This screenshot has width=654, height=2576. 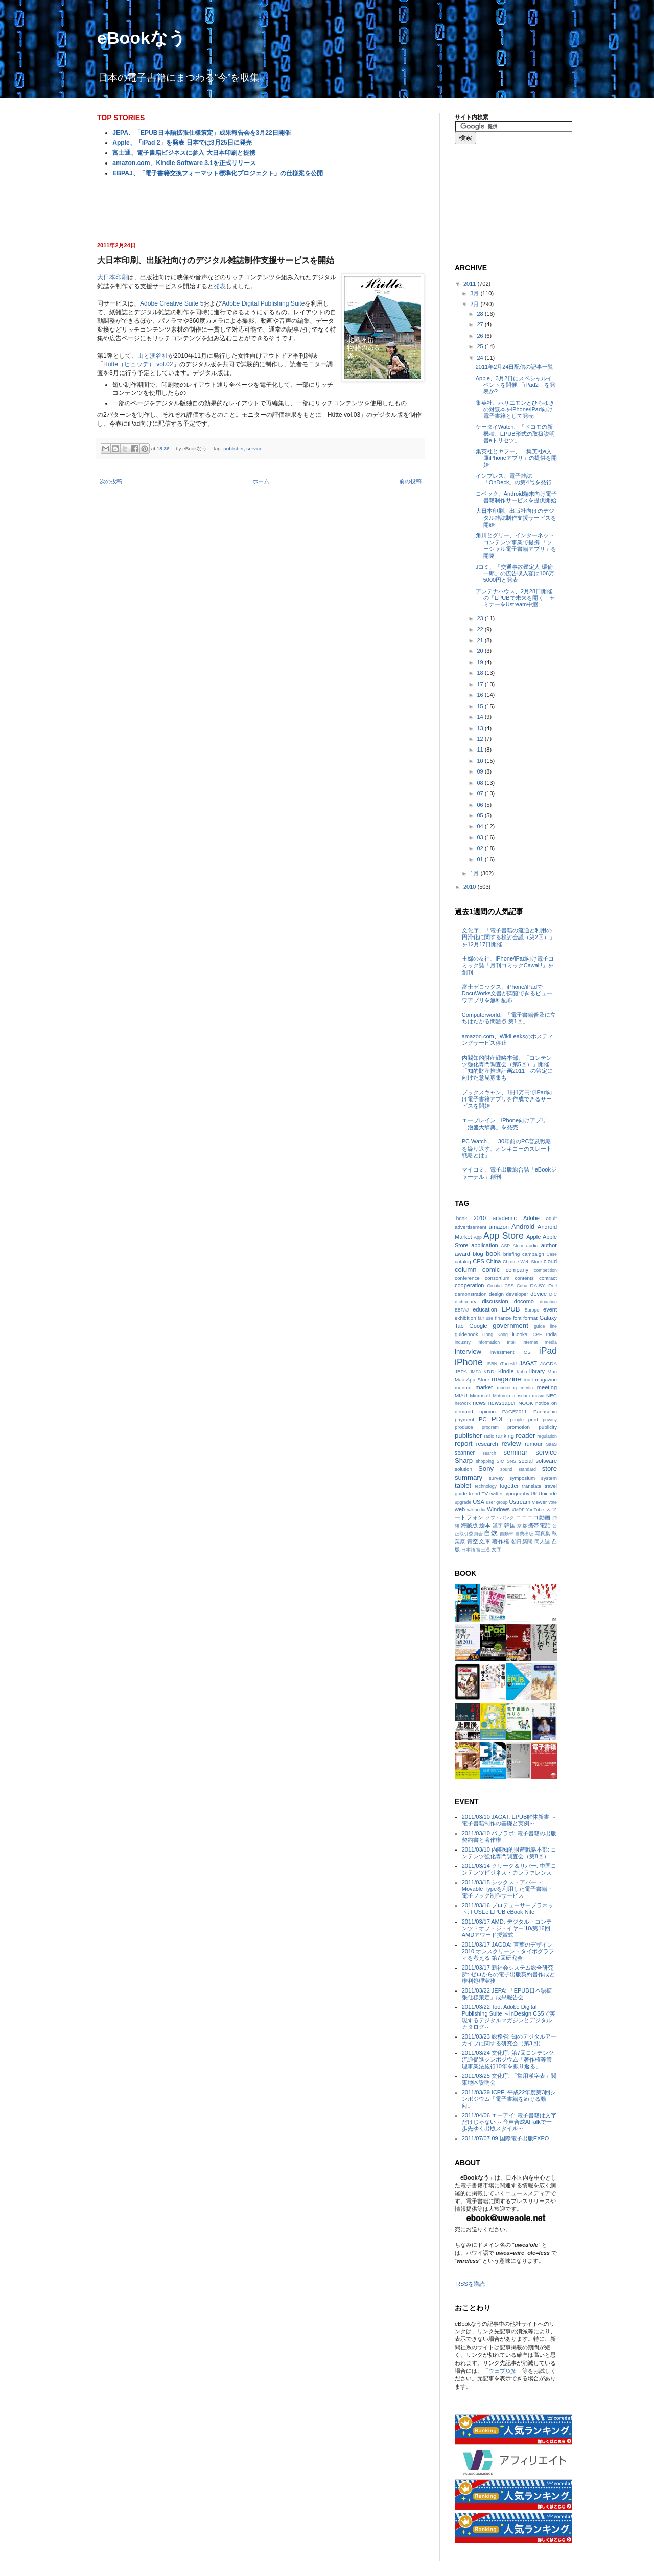 What do you see at coordinates (549, 1245) in the screenshot?
I see `author` at bounding box center [549, 1245].